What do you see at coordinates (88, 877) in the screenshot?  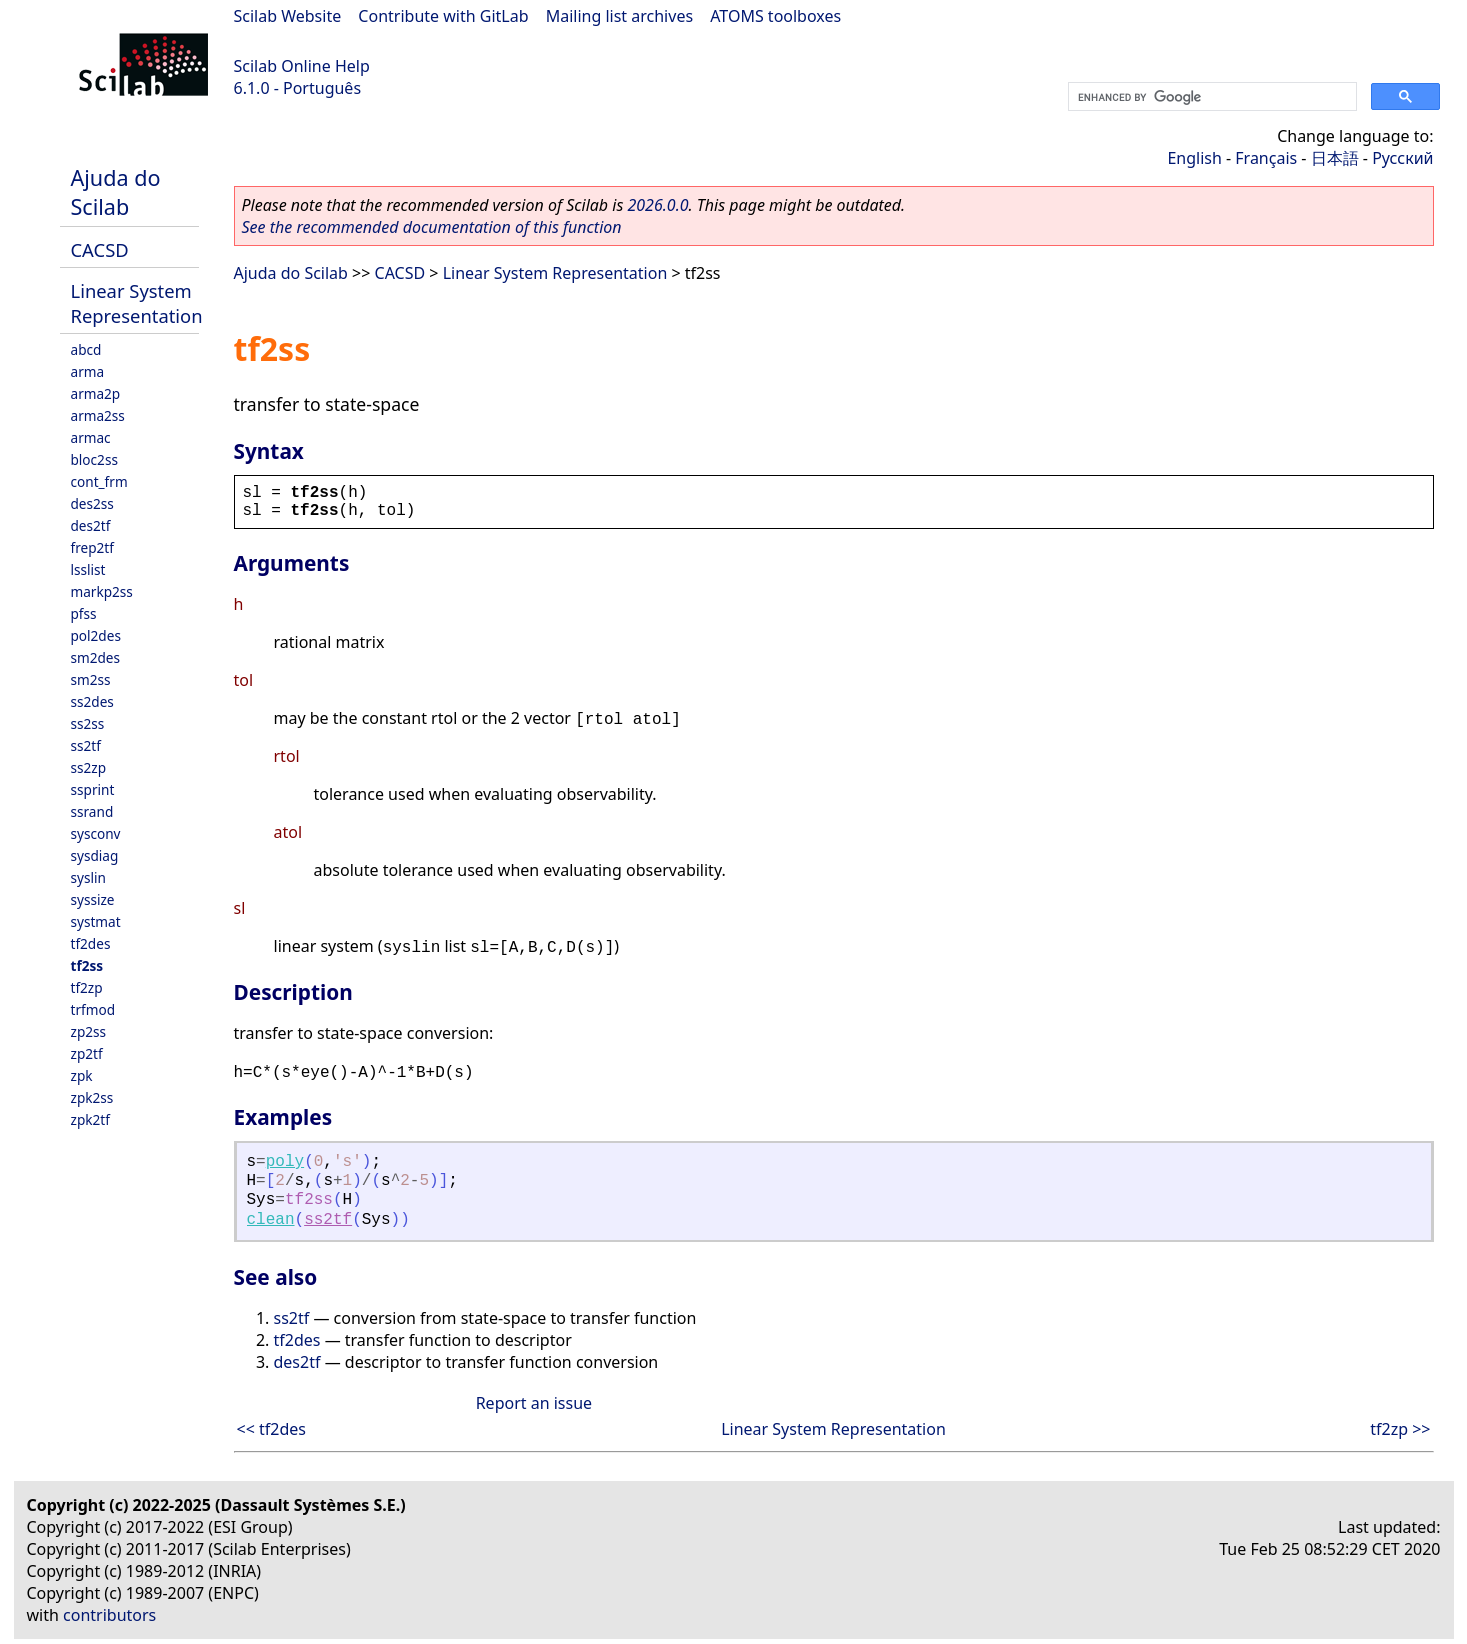 I see `syslin` at bounding box center [88, 877].